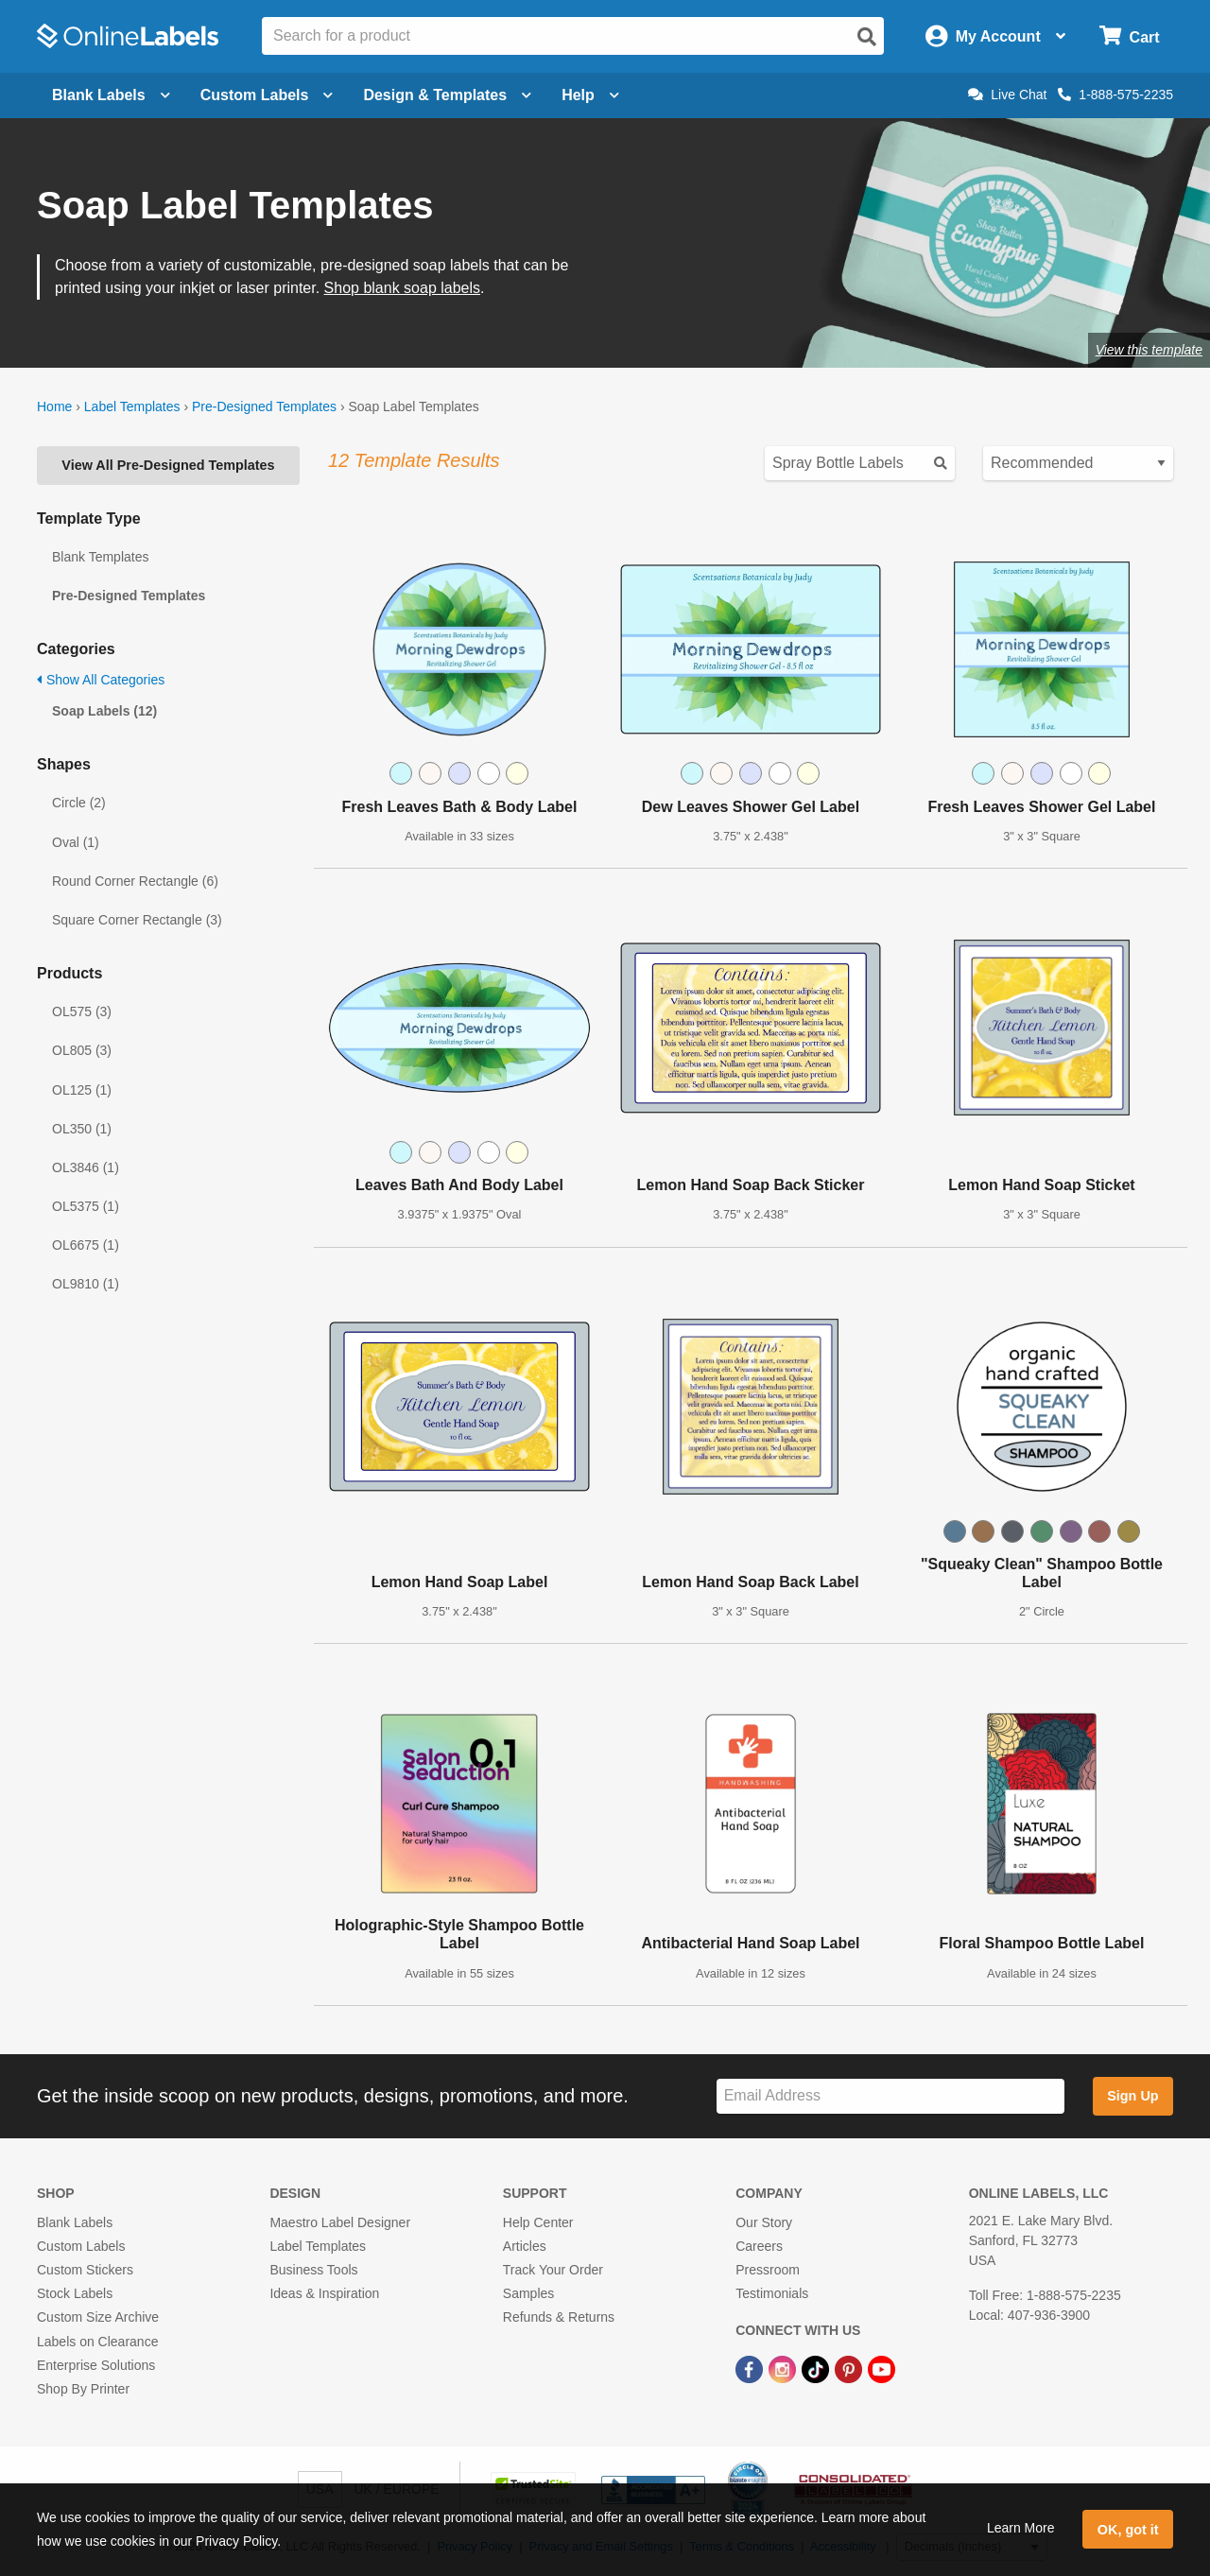 The image size is (1210, 2576). What do you see at coordinates (850, 2369) in the screenshot?
I see `[Pinterest Link]` at bounding box center [850, 2369].